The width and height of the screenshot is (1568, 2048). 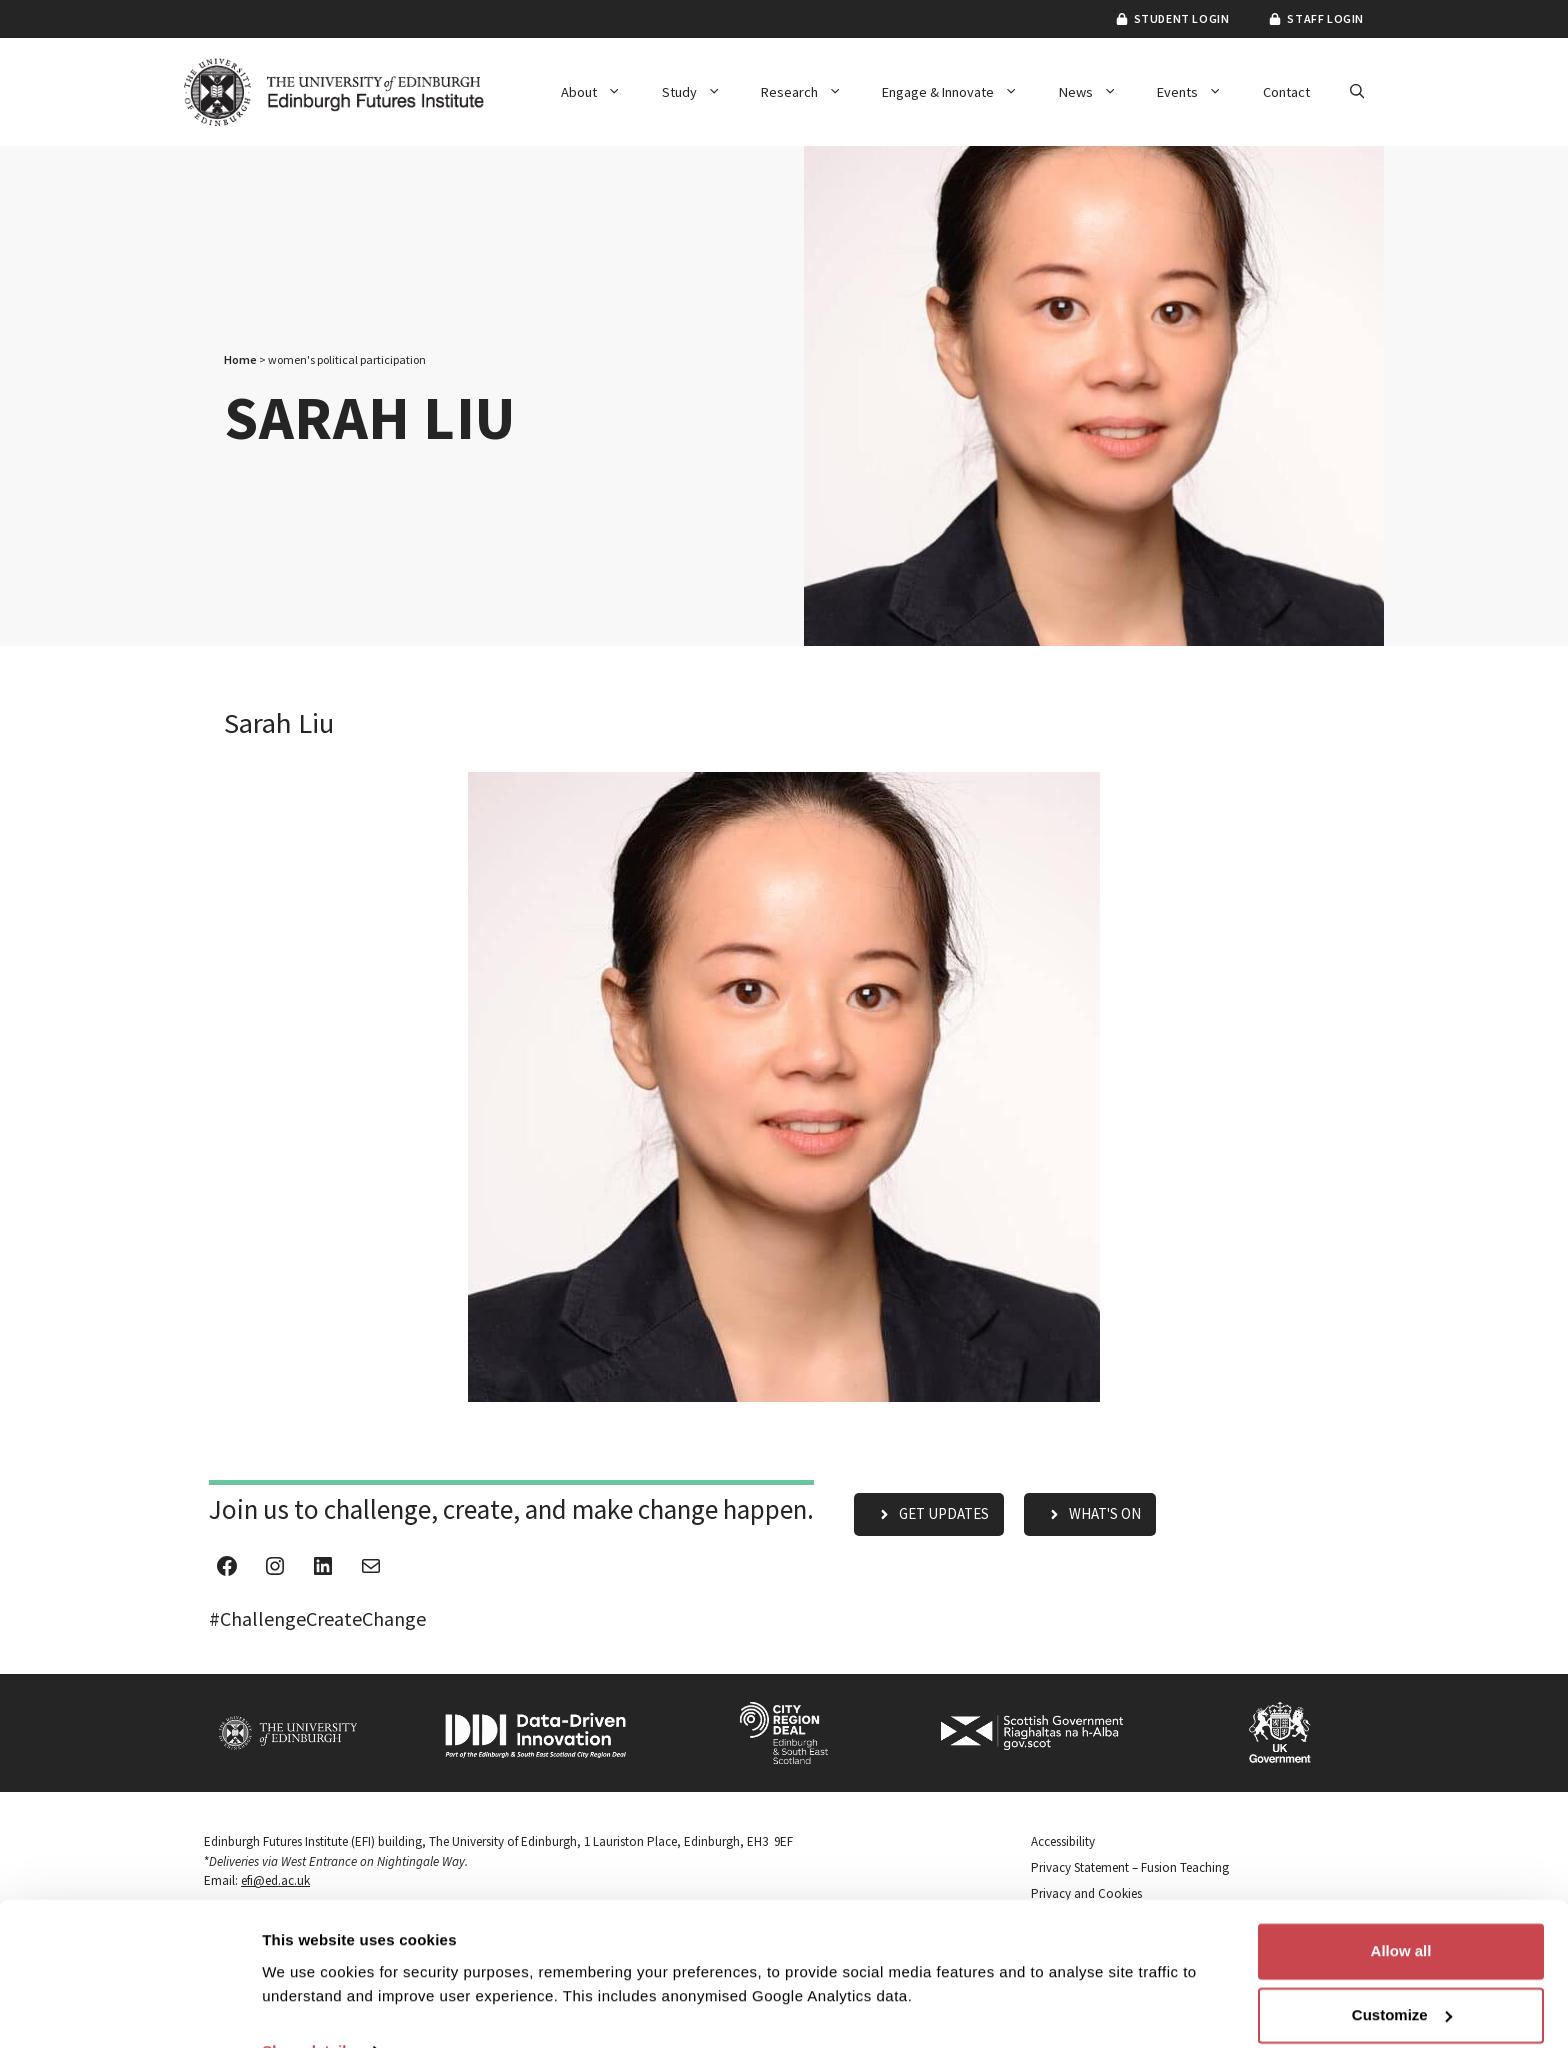 I want to click on Study, so click(x=701, y=92).